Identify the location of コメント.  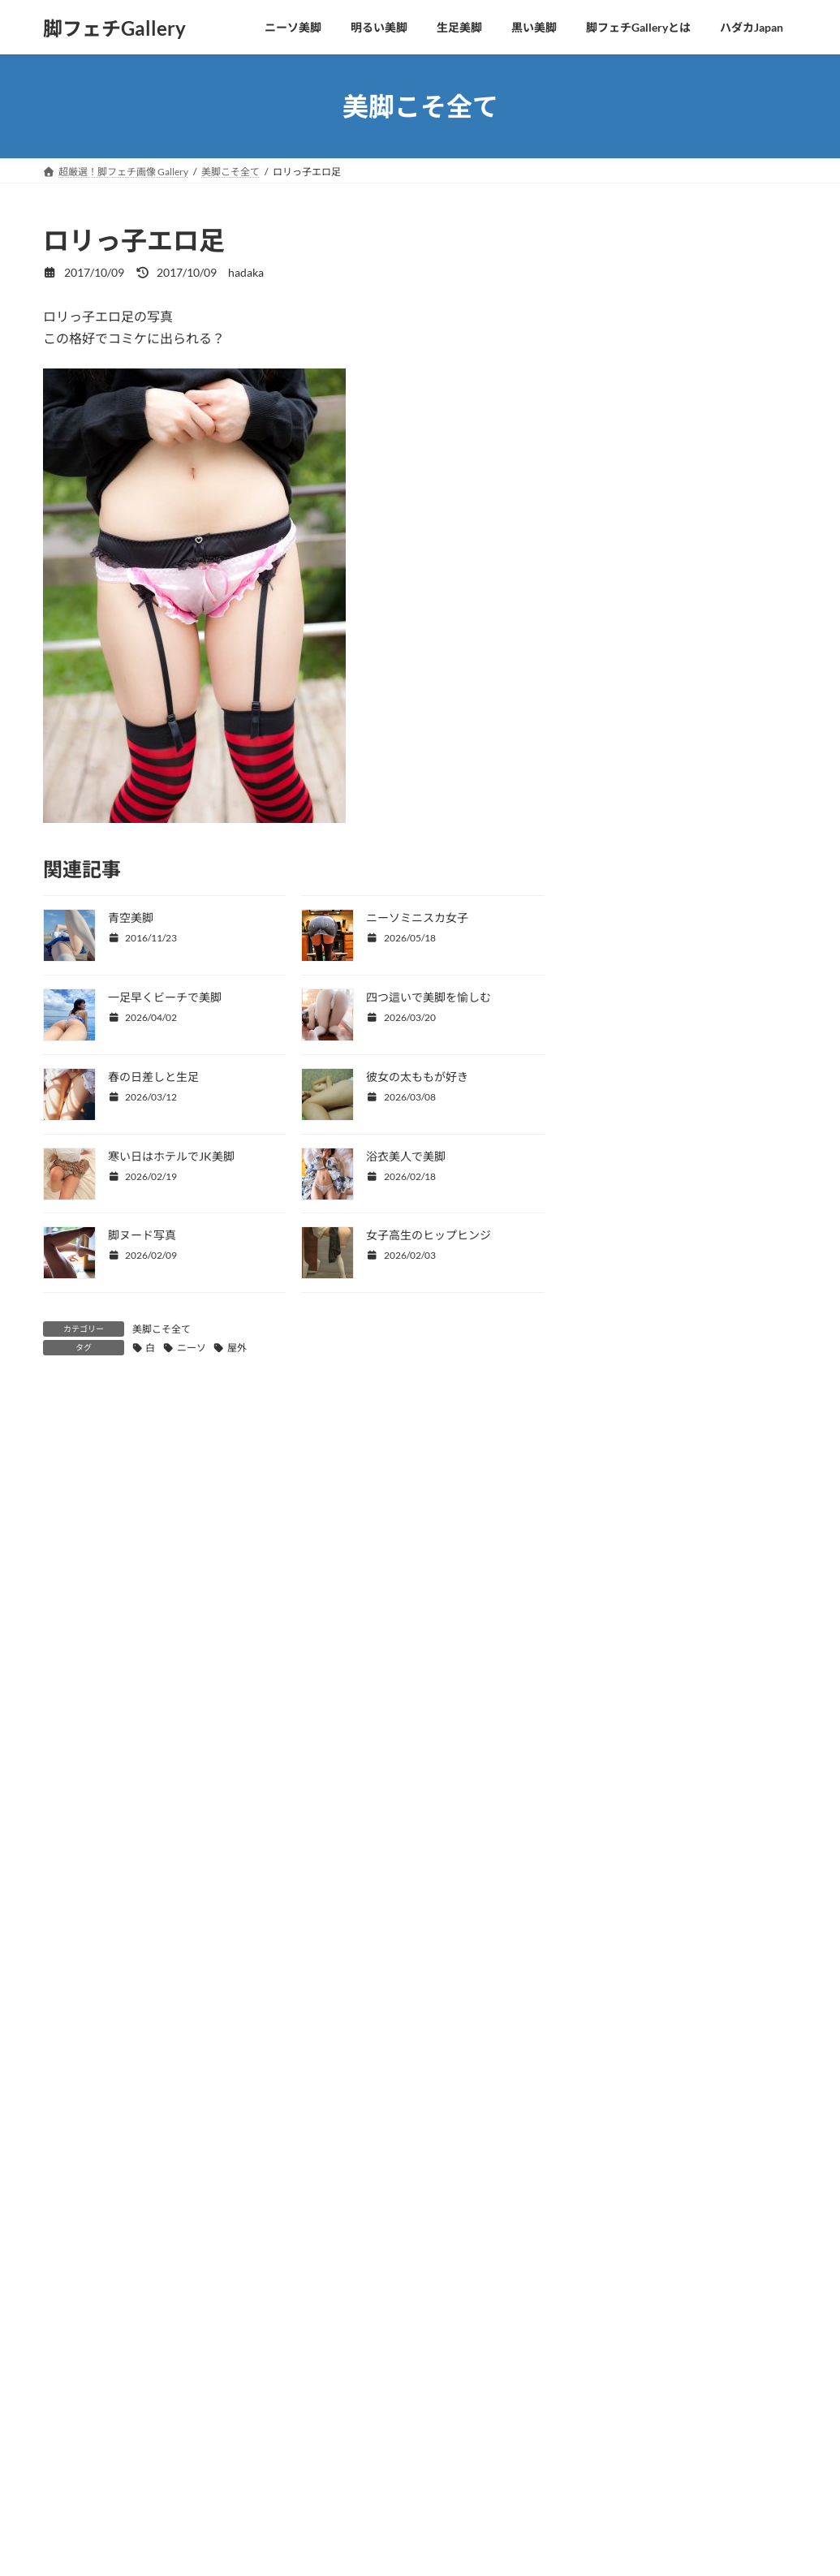
(76, 1491).